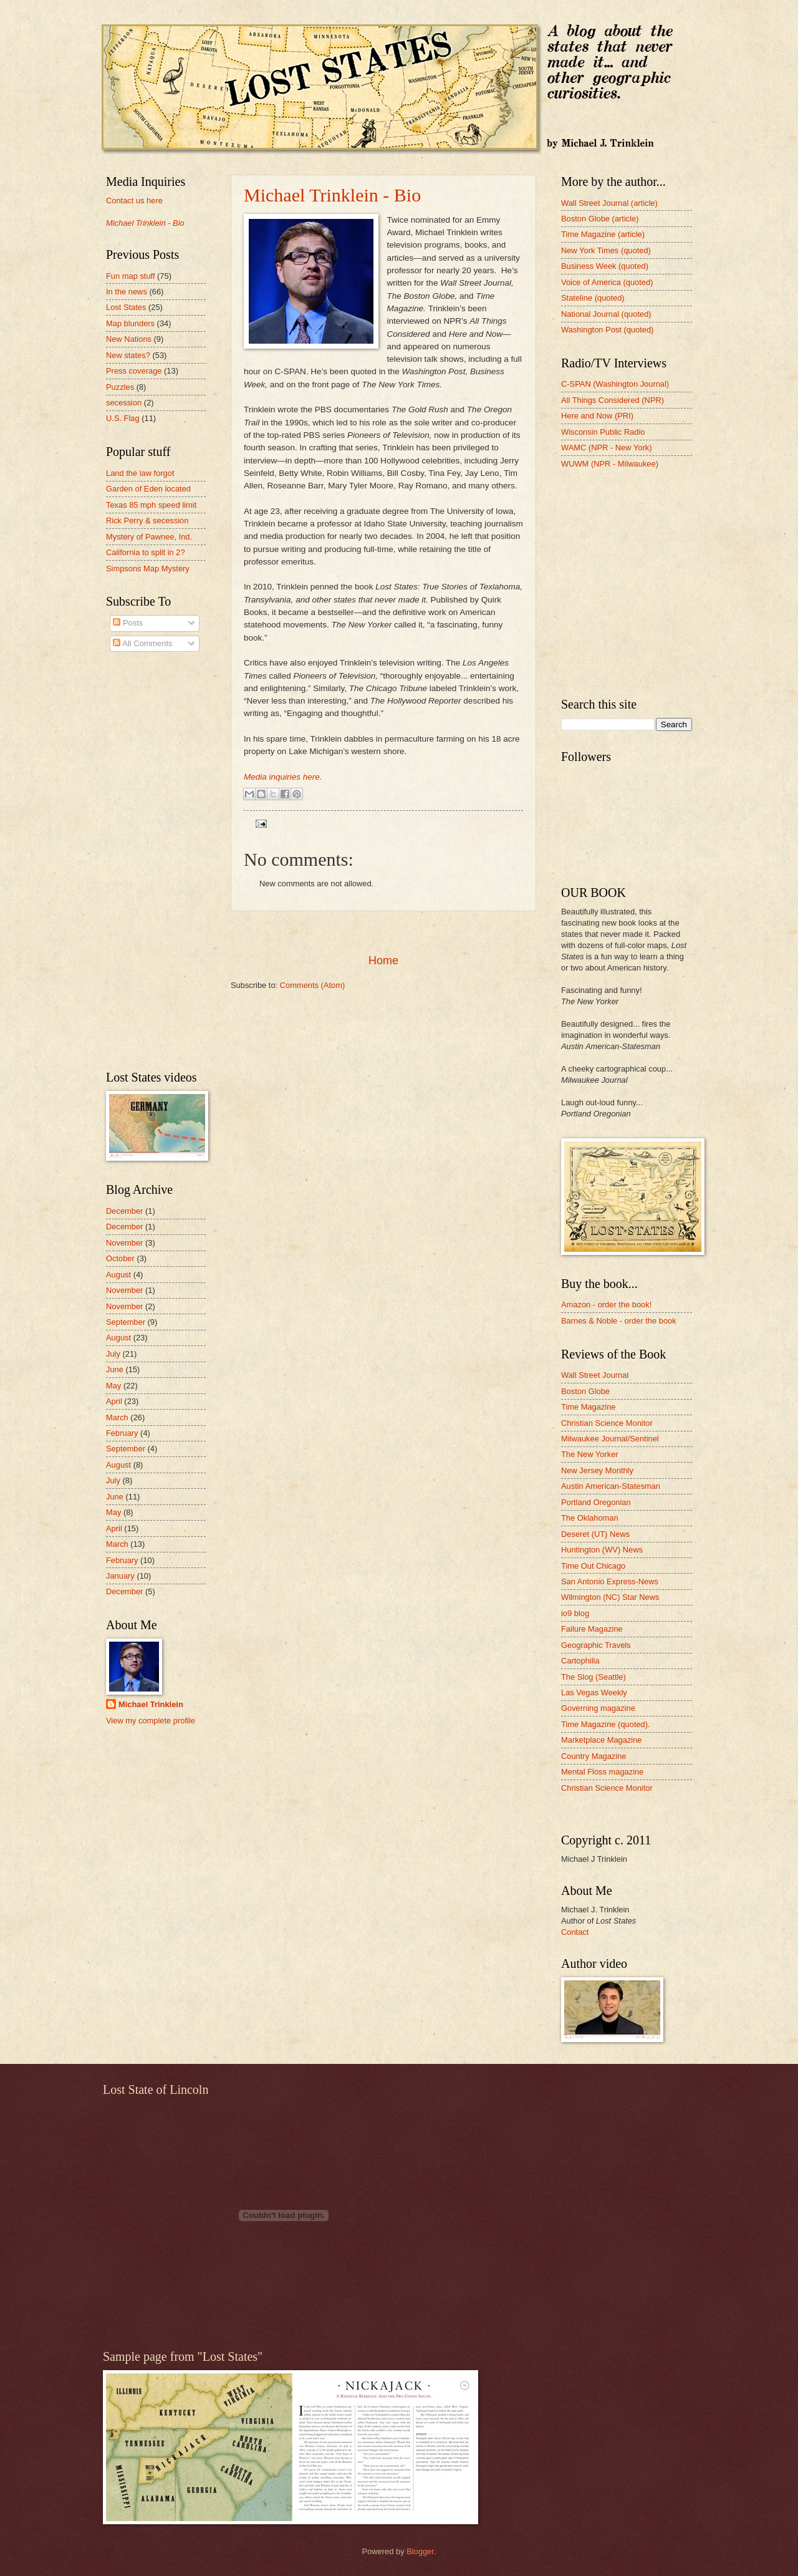  I want to click on Cartophilia, so click(580, 1660).